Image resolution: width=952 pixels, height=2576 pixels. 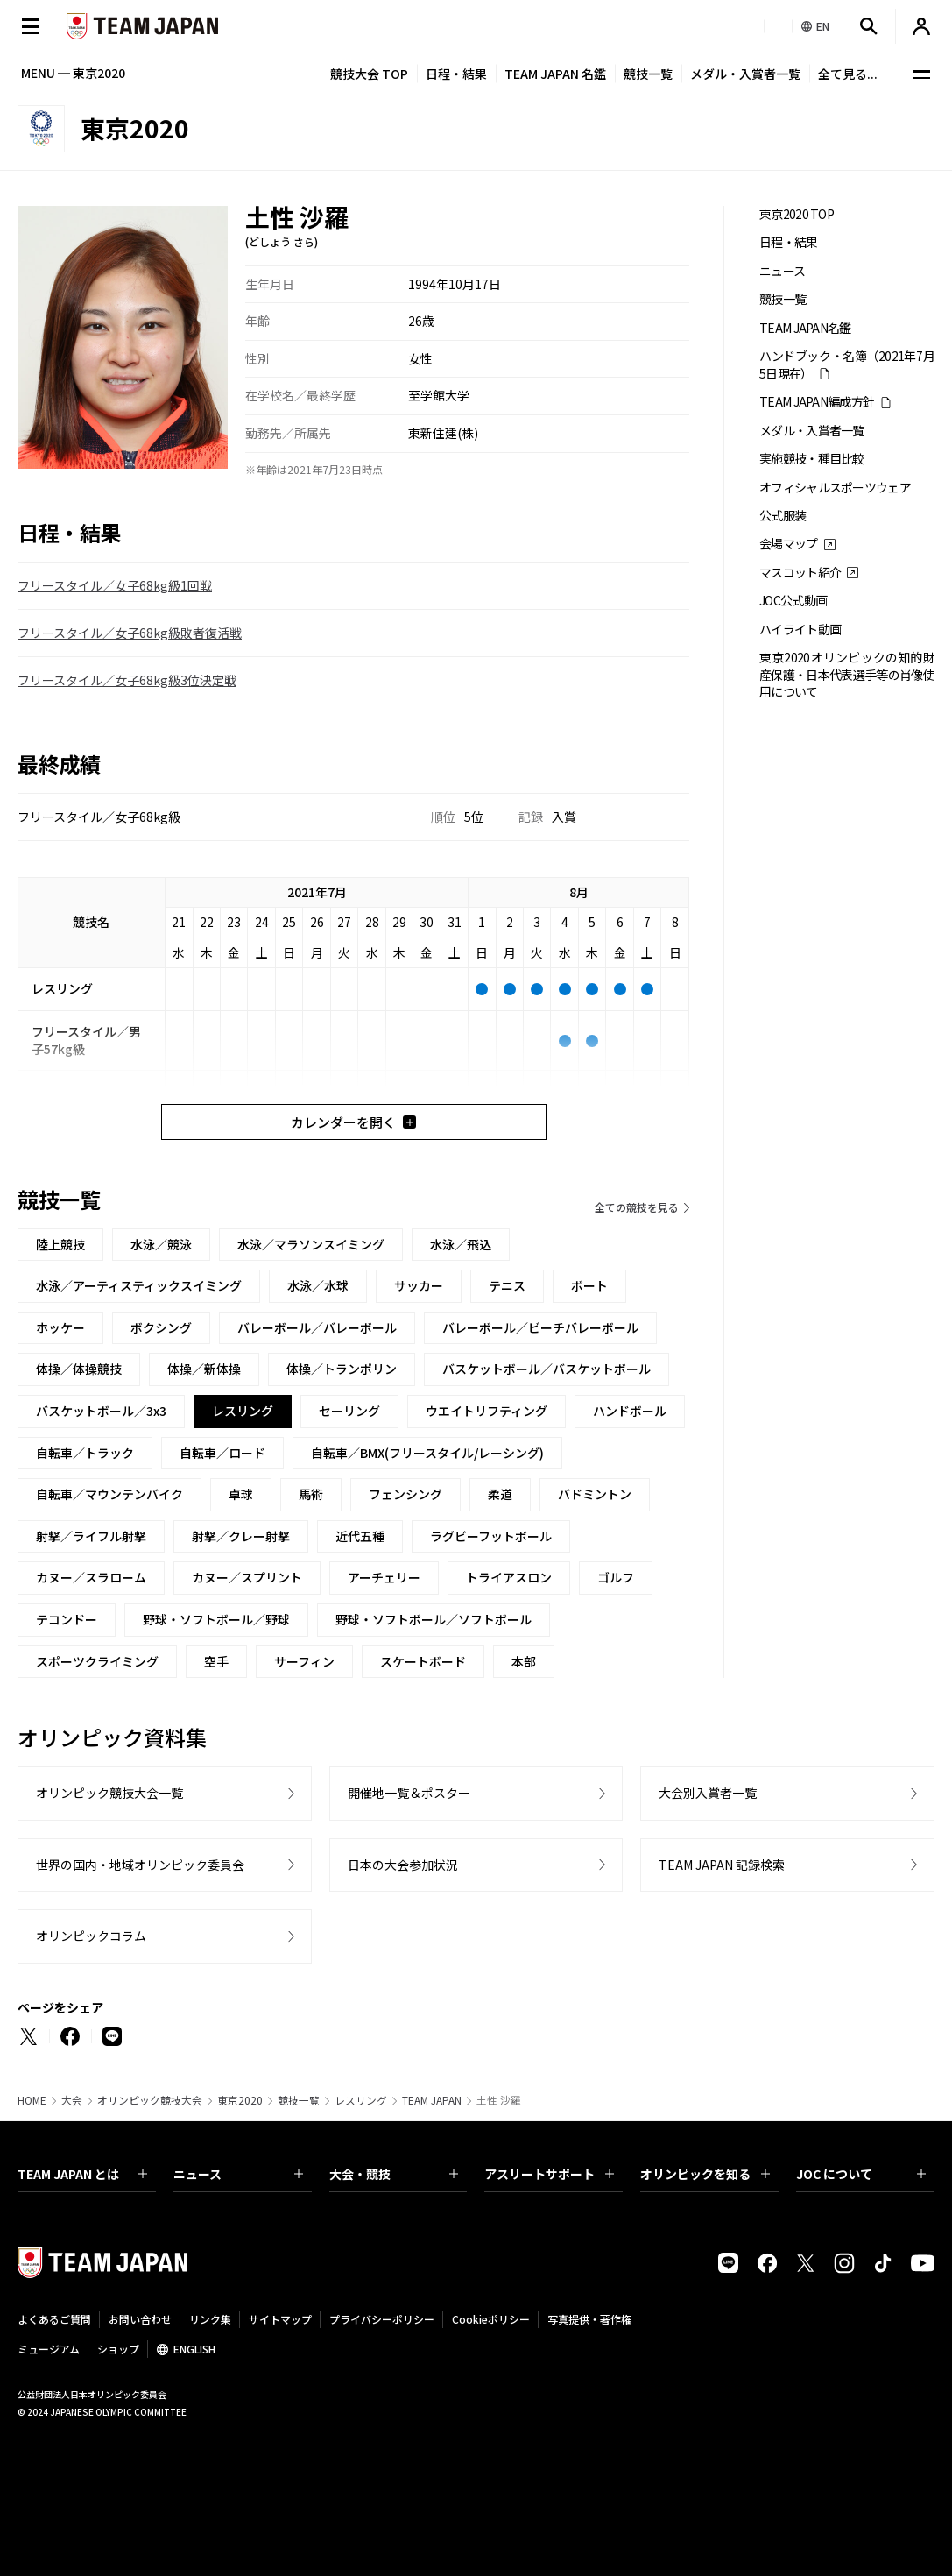 I want to click on ニュース, so click(x=782, y=271).